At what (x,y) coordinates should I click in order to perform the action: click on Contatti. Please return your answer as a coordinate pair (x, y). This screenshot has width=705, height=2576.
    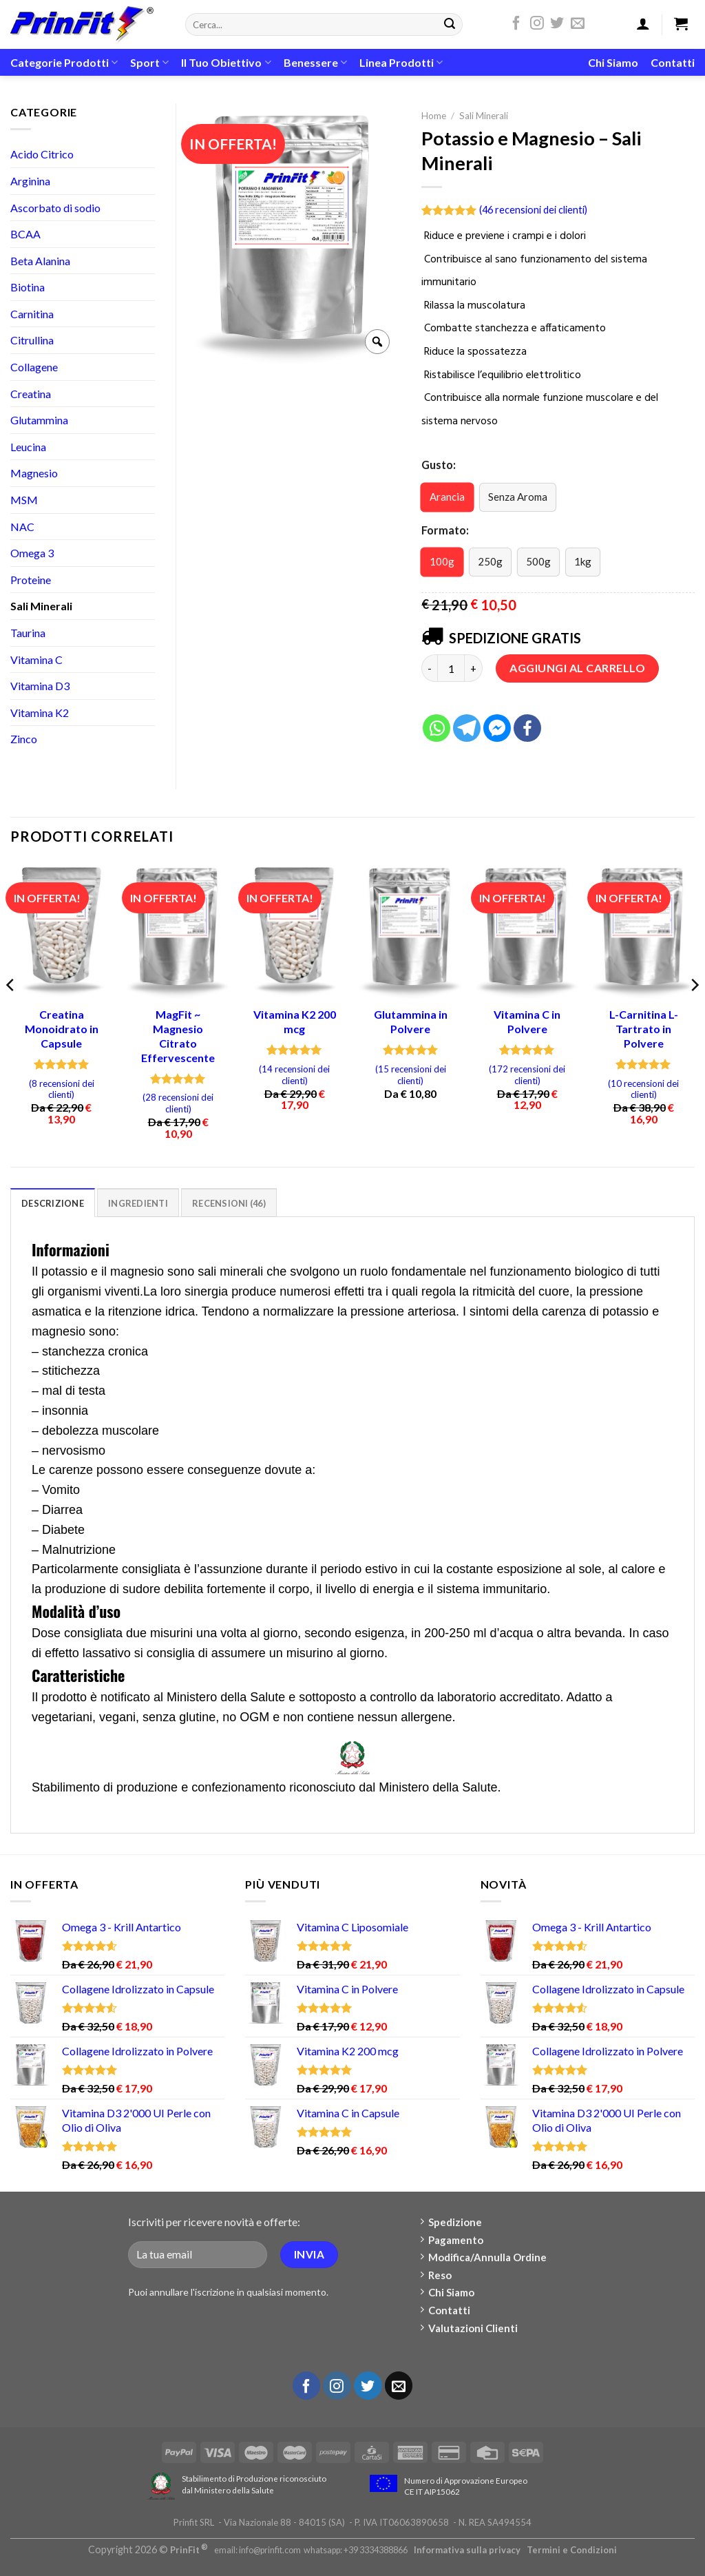
    Looking at the image, I should click on (673, 62).